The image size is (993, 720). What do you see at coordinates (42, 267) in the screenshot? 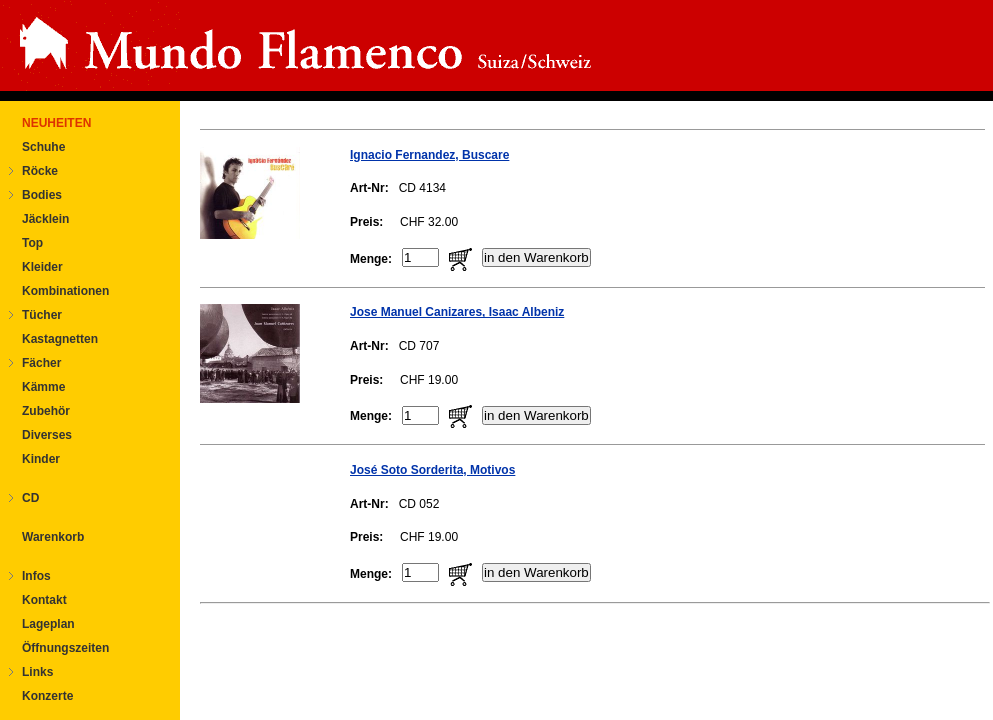
I see `Kleider` at bounding box center [42, 267].